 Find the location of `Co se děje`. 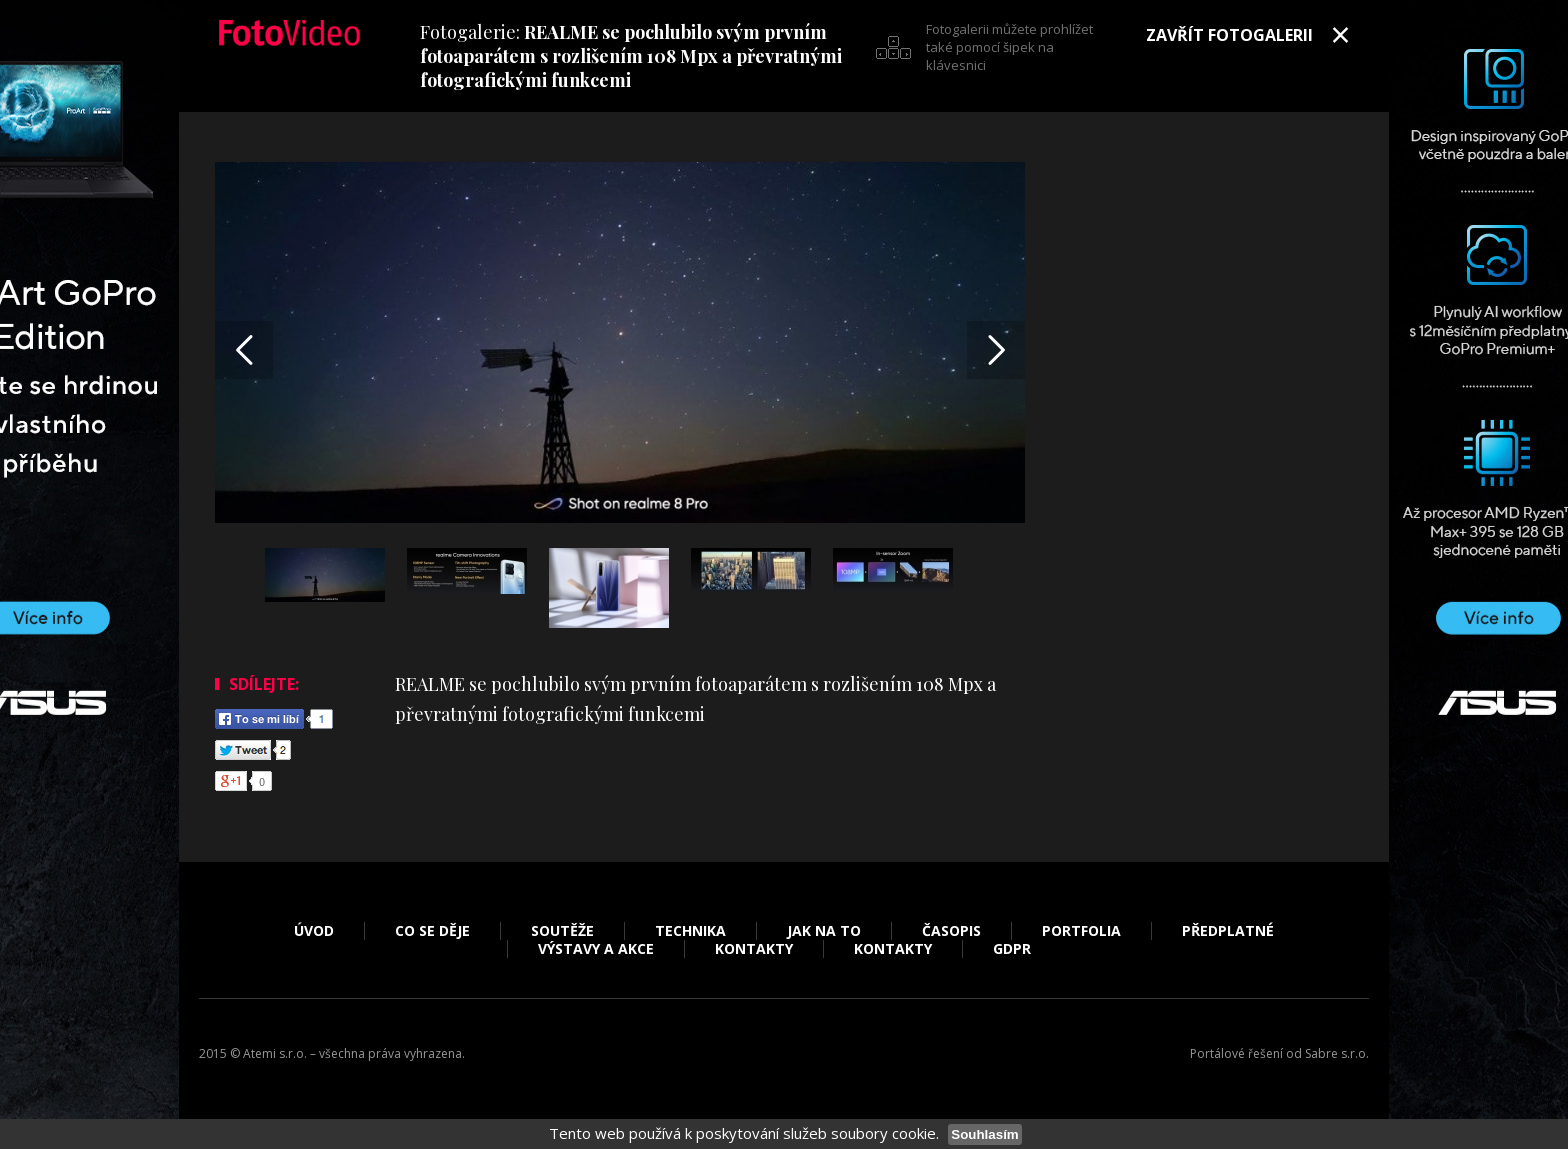

Co se děje is located at coordinates (432, 931).